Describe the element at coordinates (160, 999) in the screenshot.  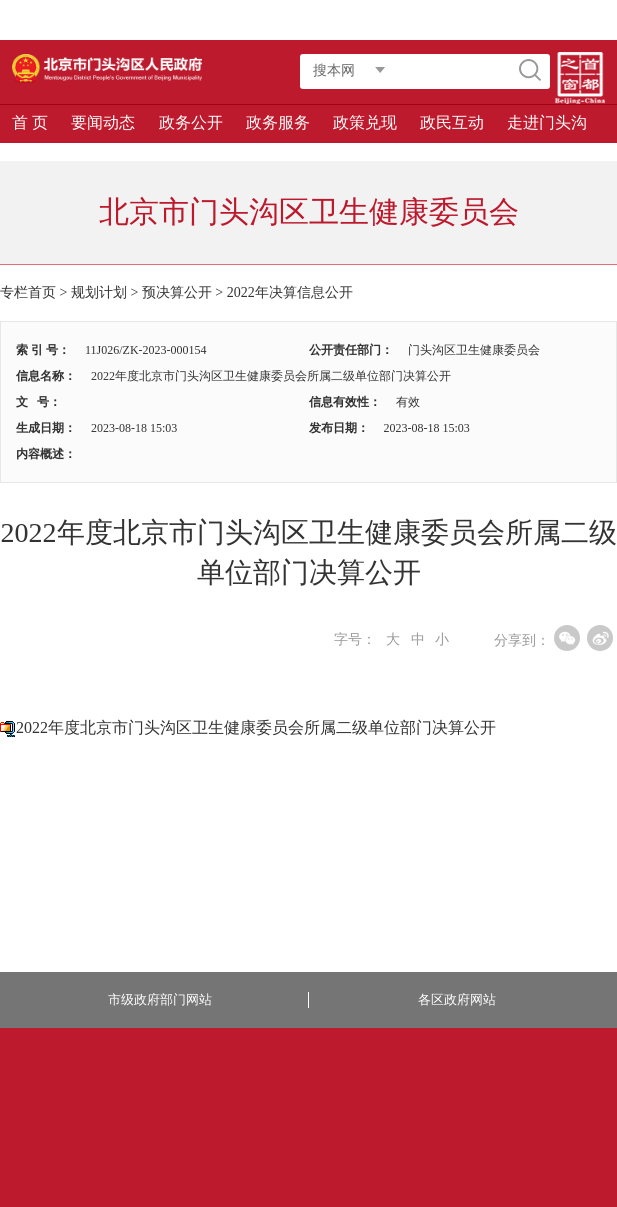
I see `市级政府部门网站` at that location.